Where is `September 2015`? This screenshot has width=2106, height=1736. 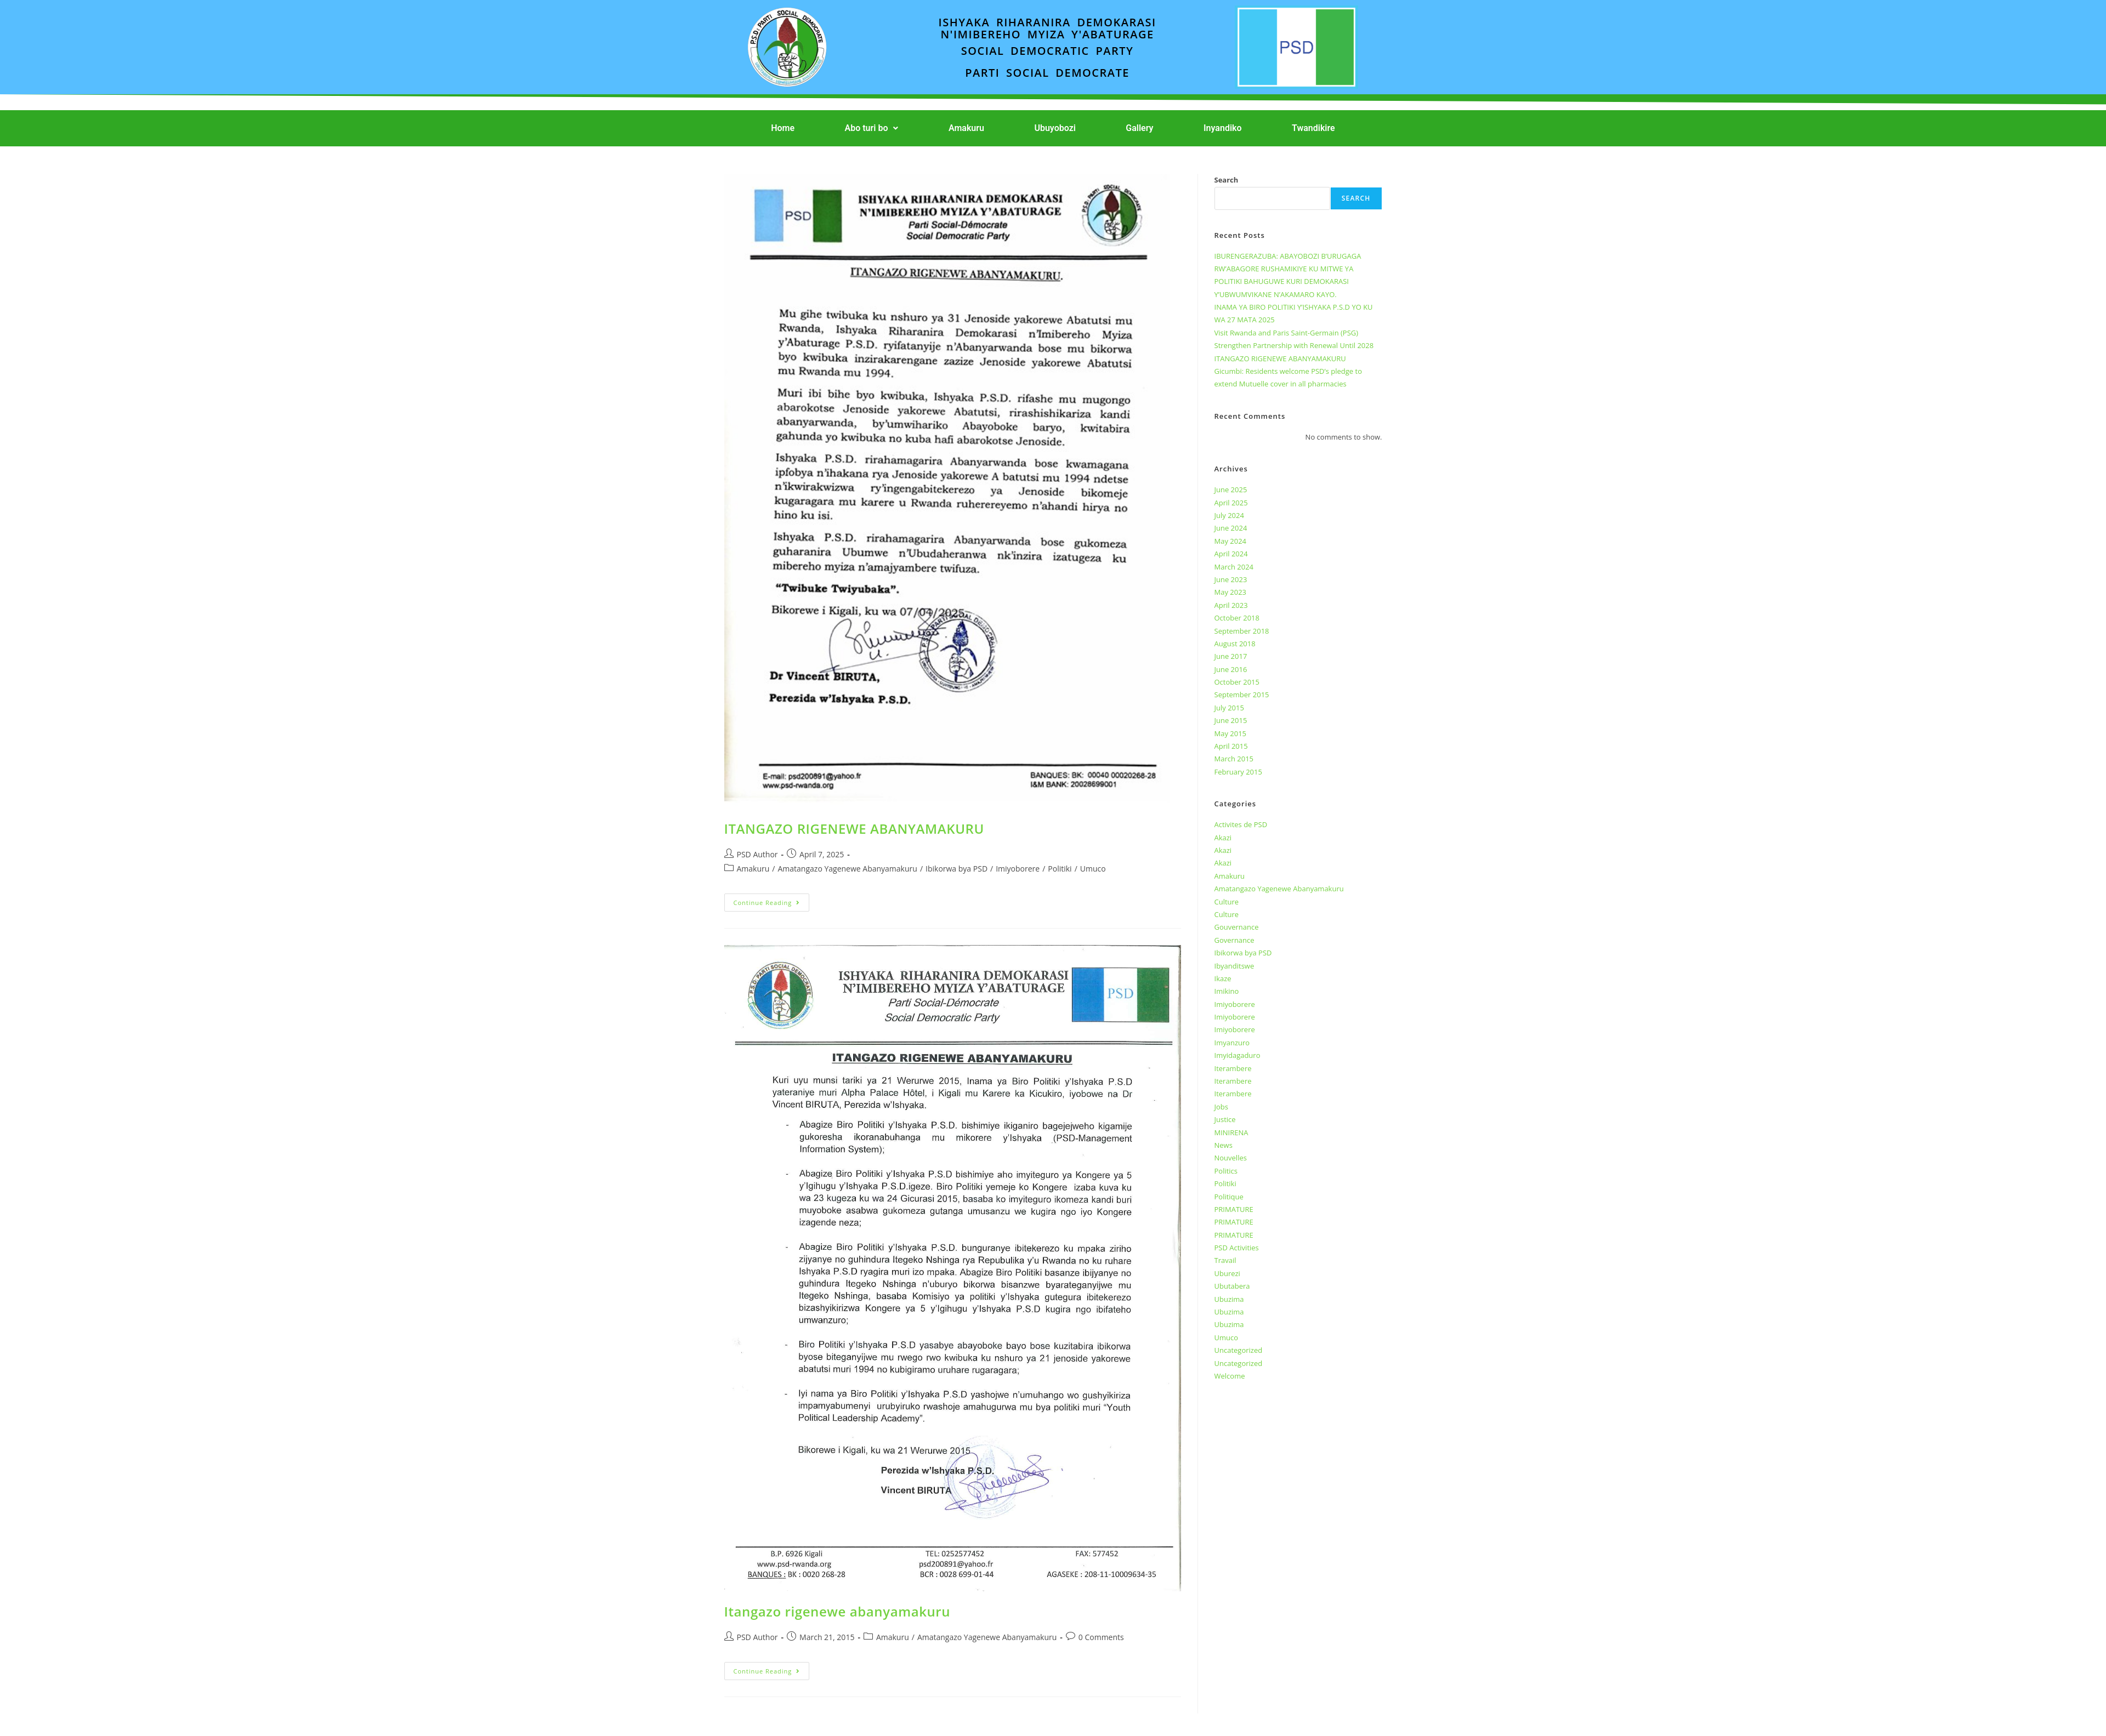 September 2015 is located at coordinates (1241, 694).